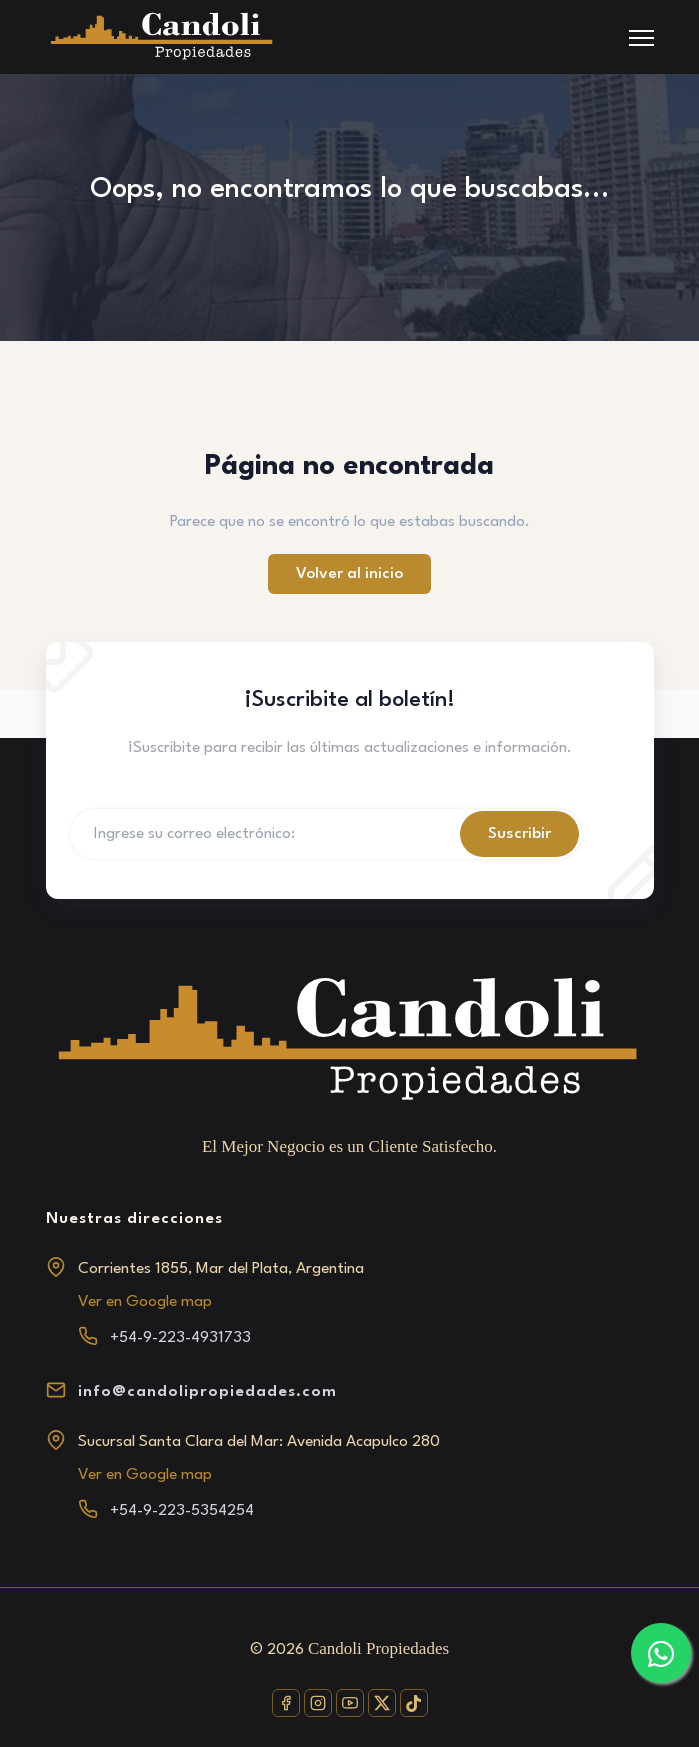  What do you see at coordinates (180, 1338) in the screenshot?
I see `+54-9-223-4931733` at bounding box center [180, 1338].